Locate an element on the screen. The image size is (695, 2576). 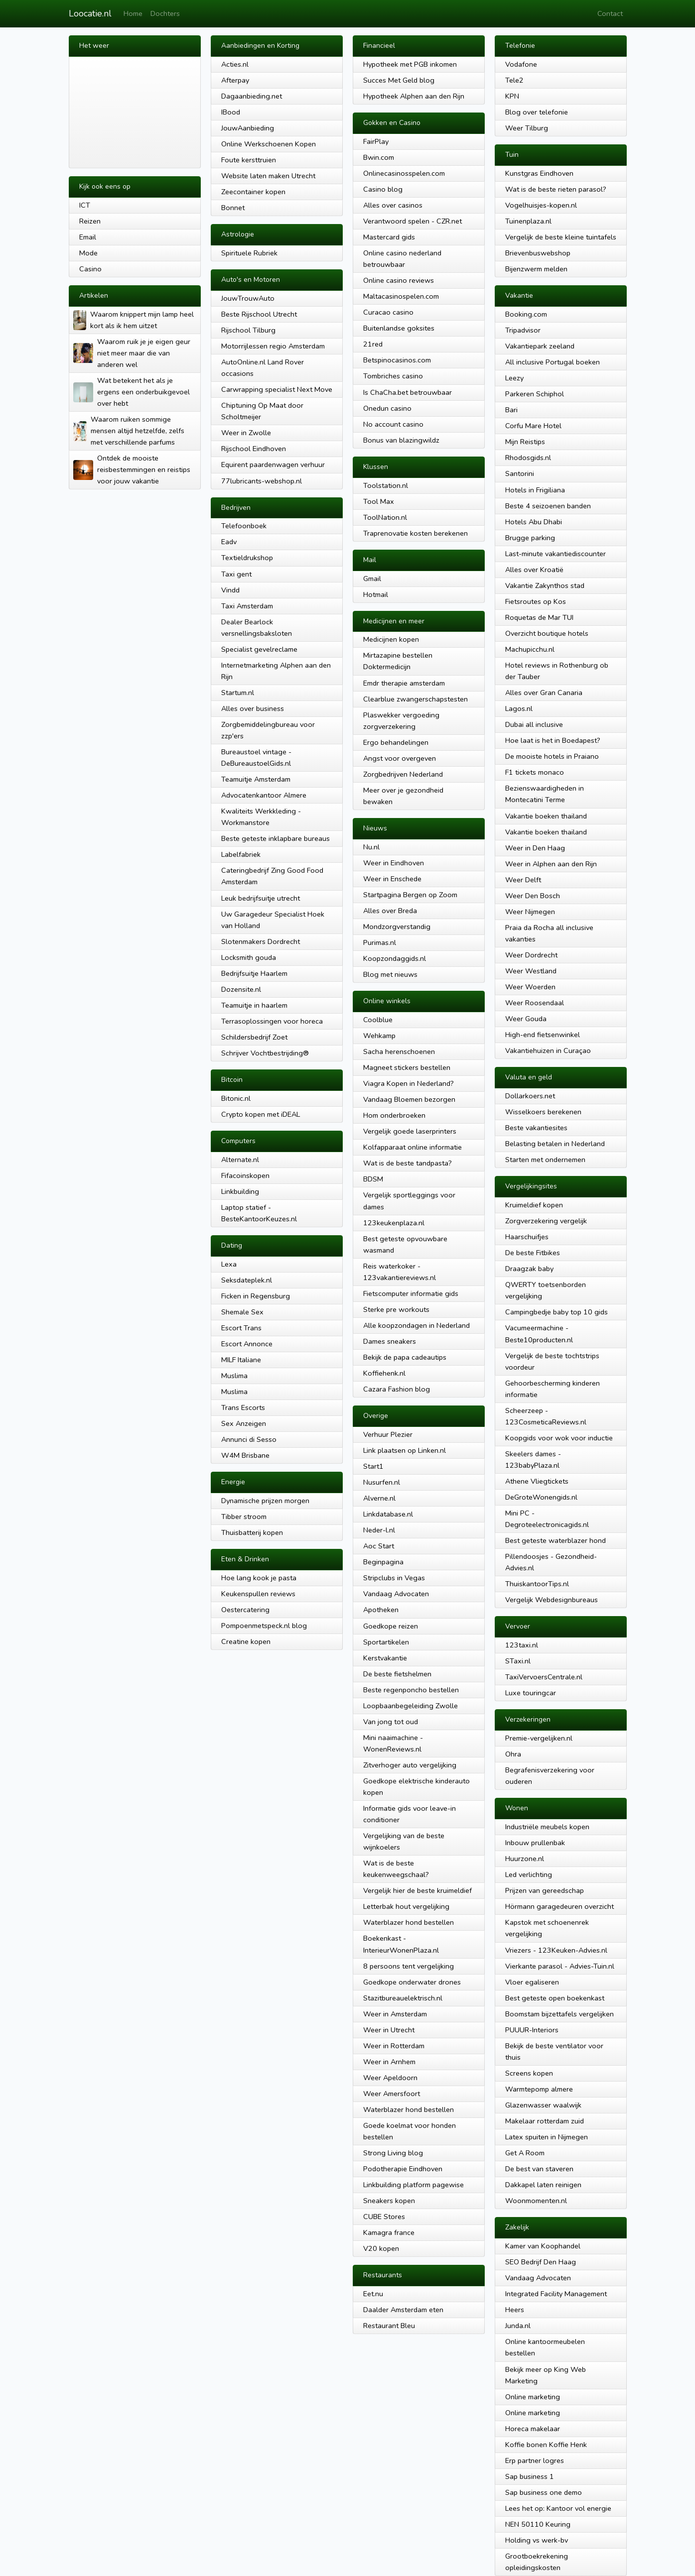
Wehkamp is located at coordinates (379, 1036).